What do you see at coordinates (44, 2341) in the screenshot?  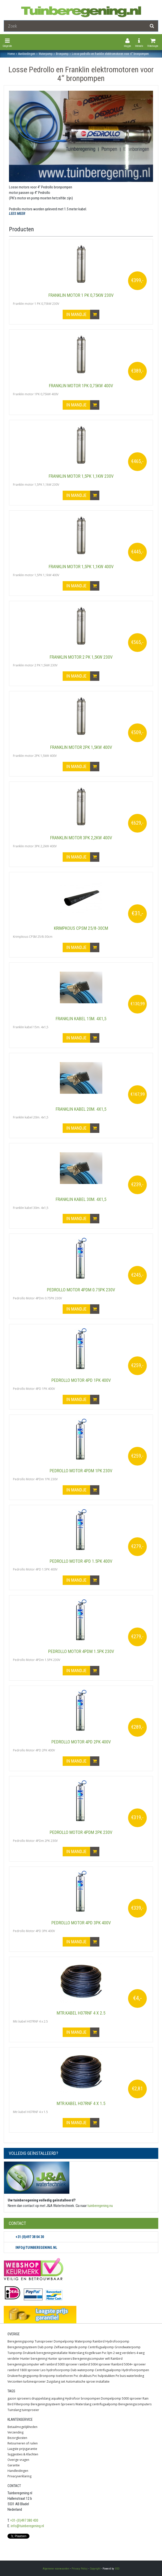 I see `Tuinsproeier` at bounding box center [44, 2341].